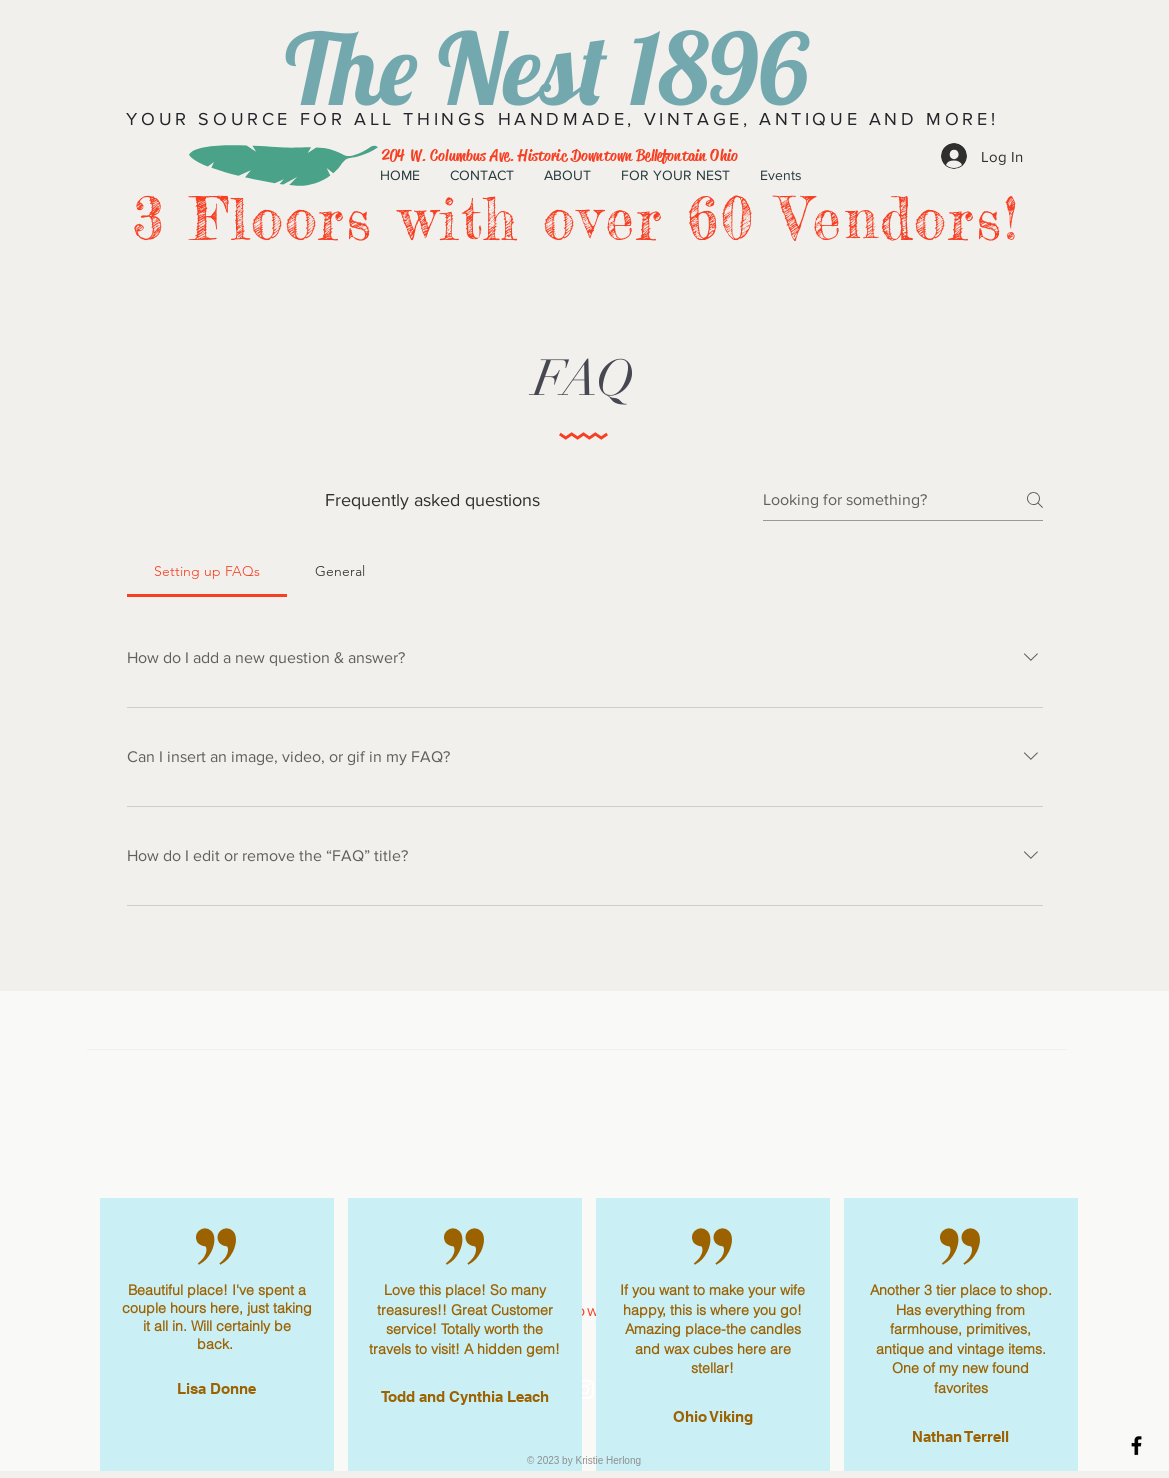 This screenshot has width=1169, height=1478. What do you see at coordinates (1136, 1445) in the screenshot?
I see `[Black Facebook Icon]` at bounding box center [1136, 1445].